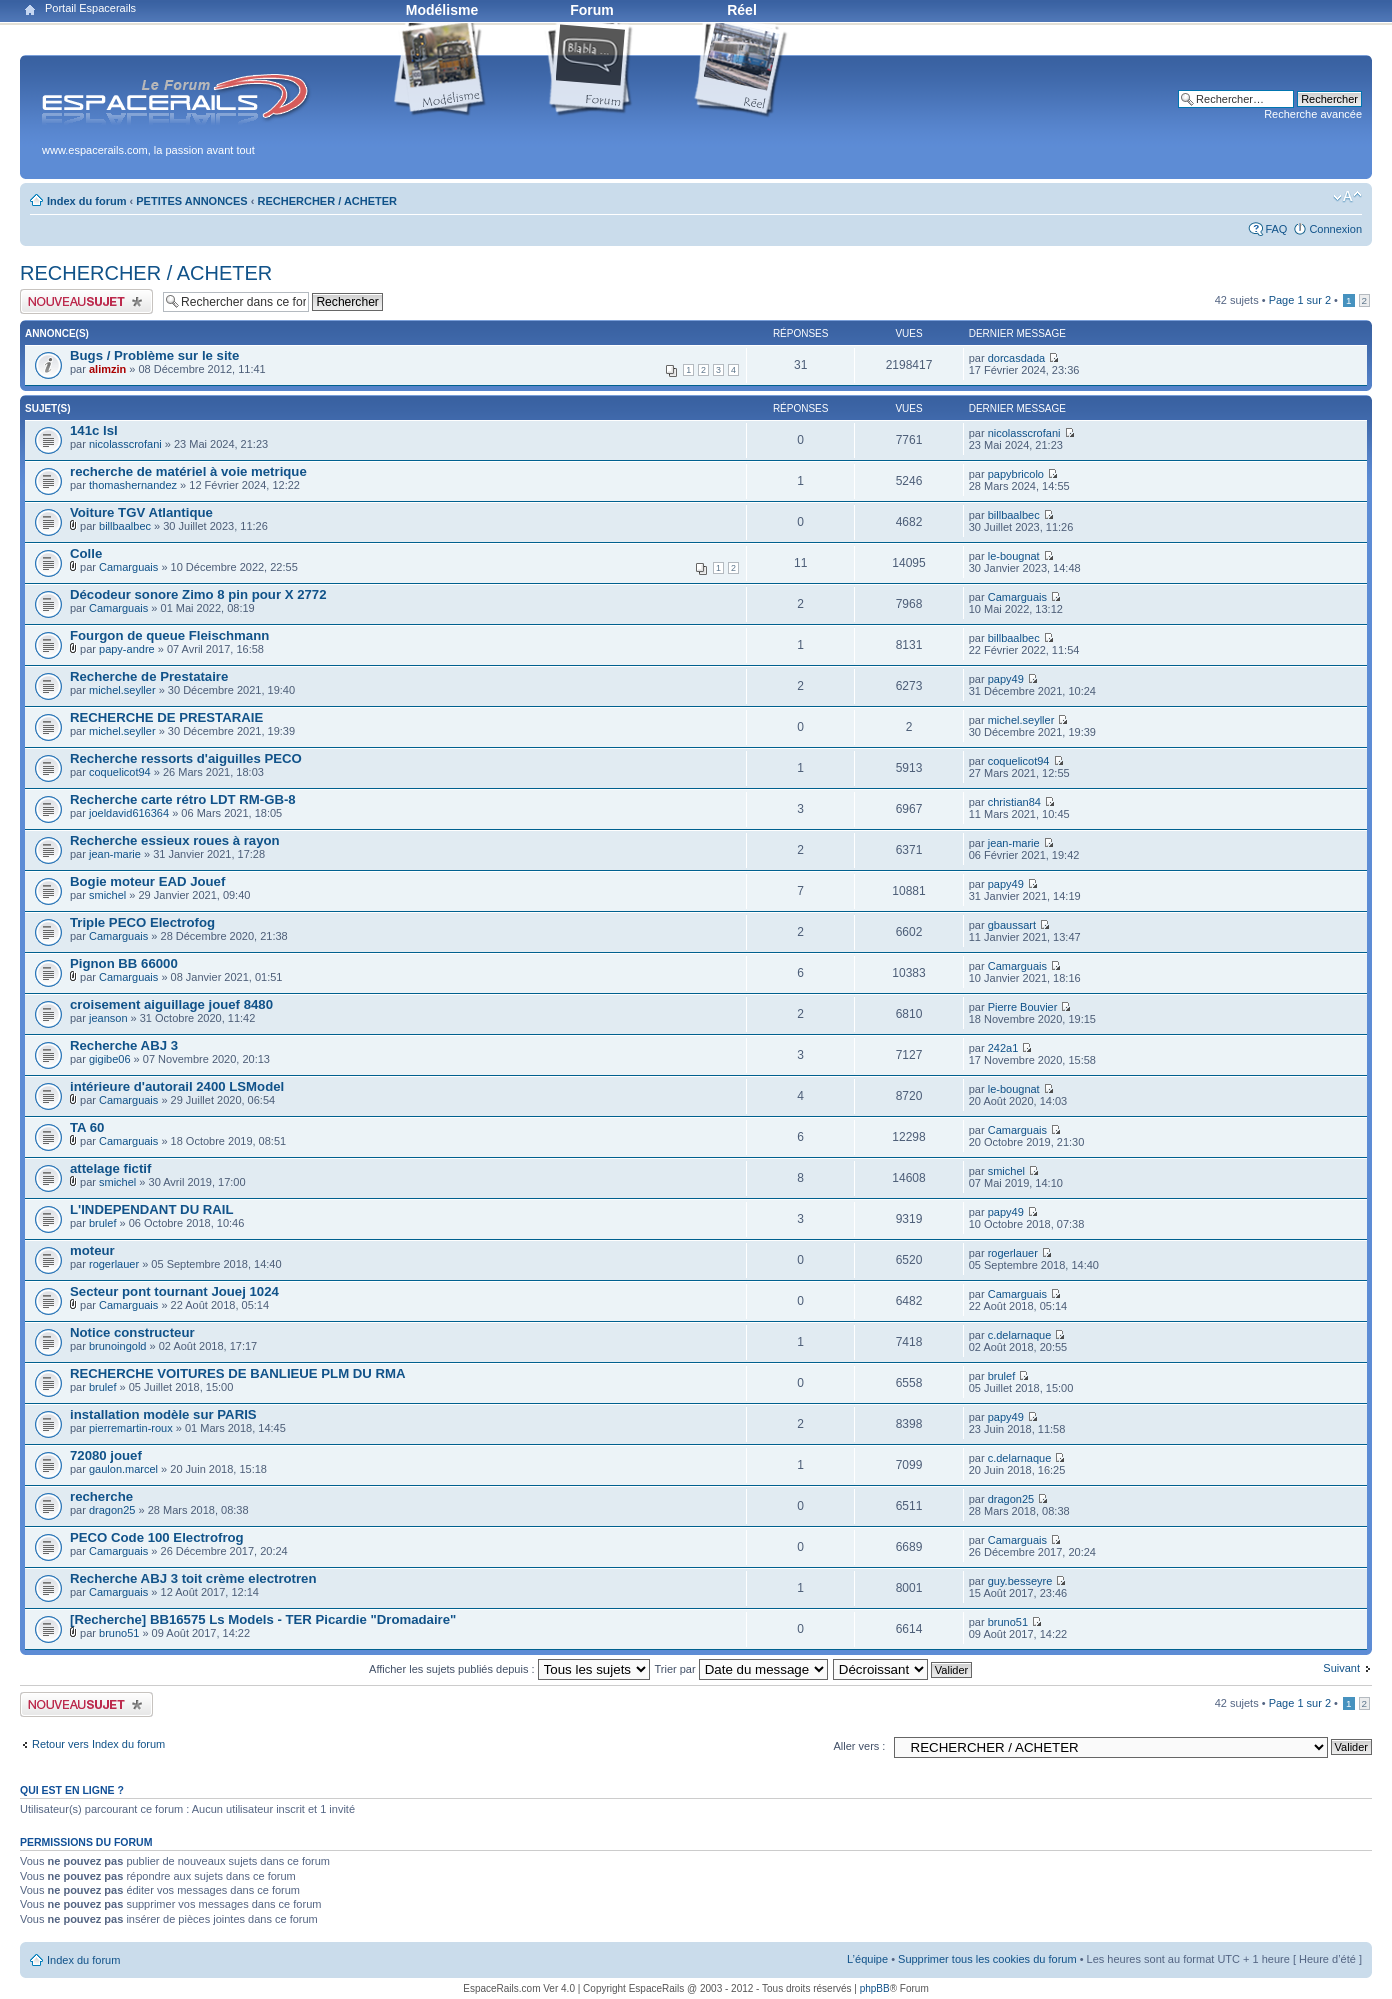 This screenshot has height=1999, width=1392. What do you see at coordinates (183, 799) in the screenshot?
I see `Recherche carte rétro LDT RM-GB-8` at bounding box center [183, 799].